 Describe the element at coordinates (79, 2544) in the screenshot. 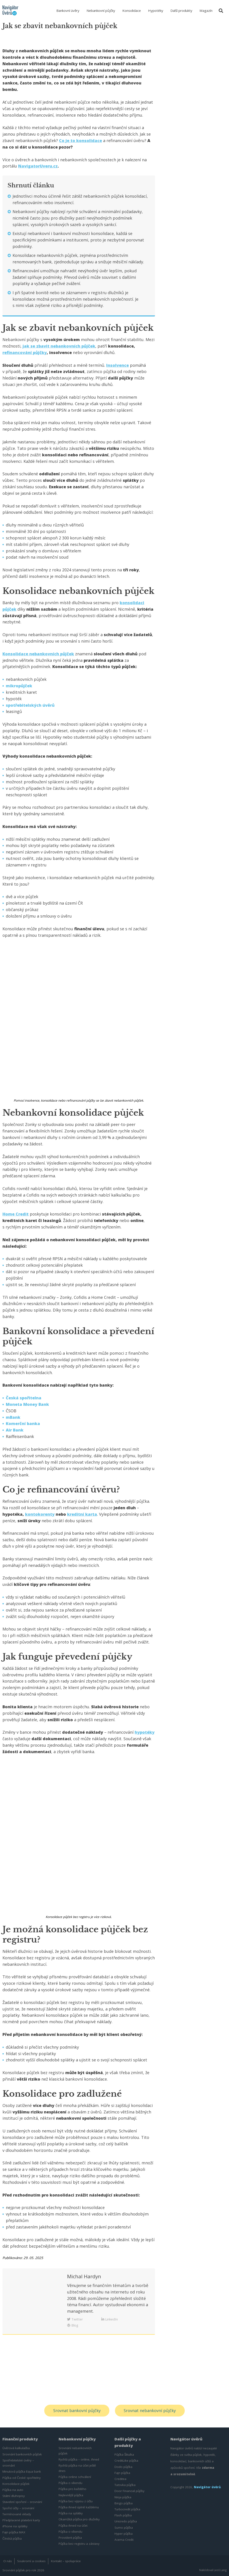

I see `Půjčka bez registru a zástavy` at that location.